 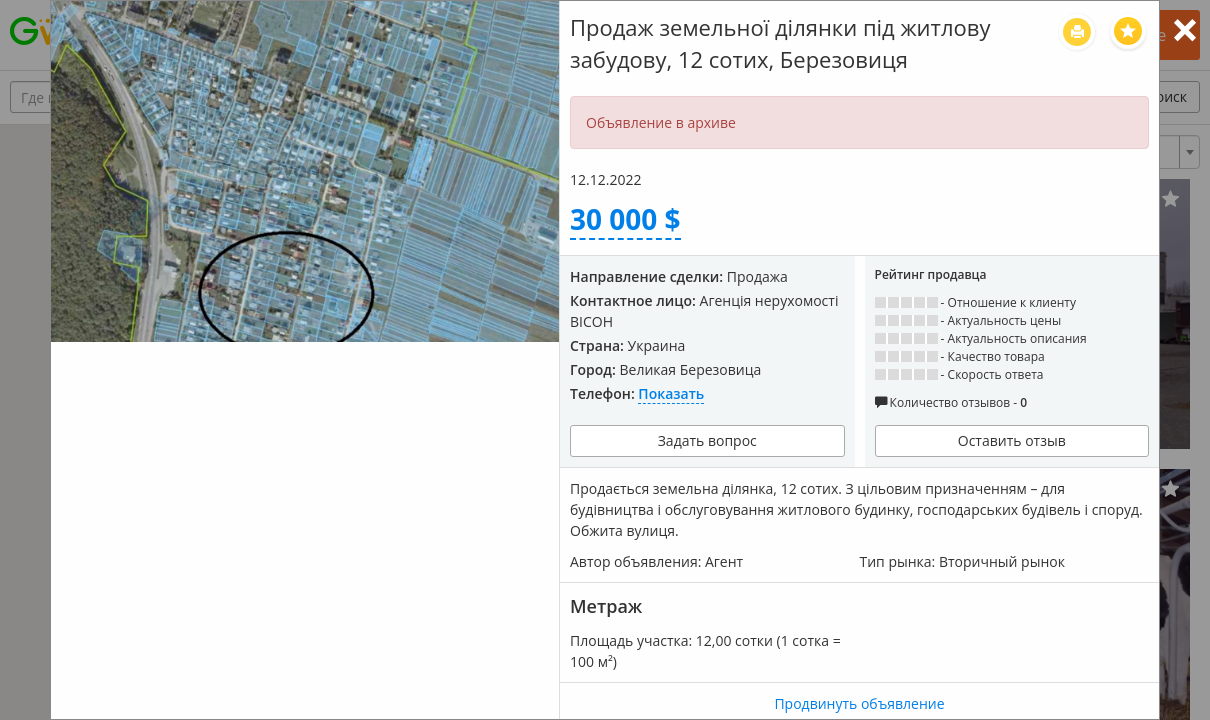 What do you see at coordinates (1012, 440) in the screenshot?
I see `Оставить отзыв` at bounding box center [1012, 440].